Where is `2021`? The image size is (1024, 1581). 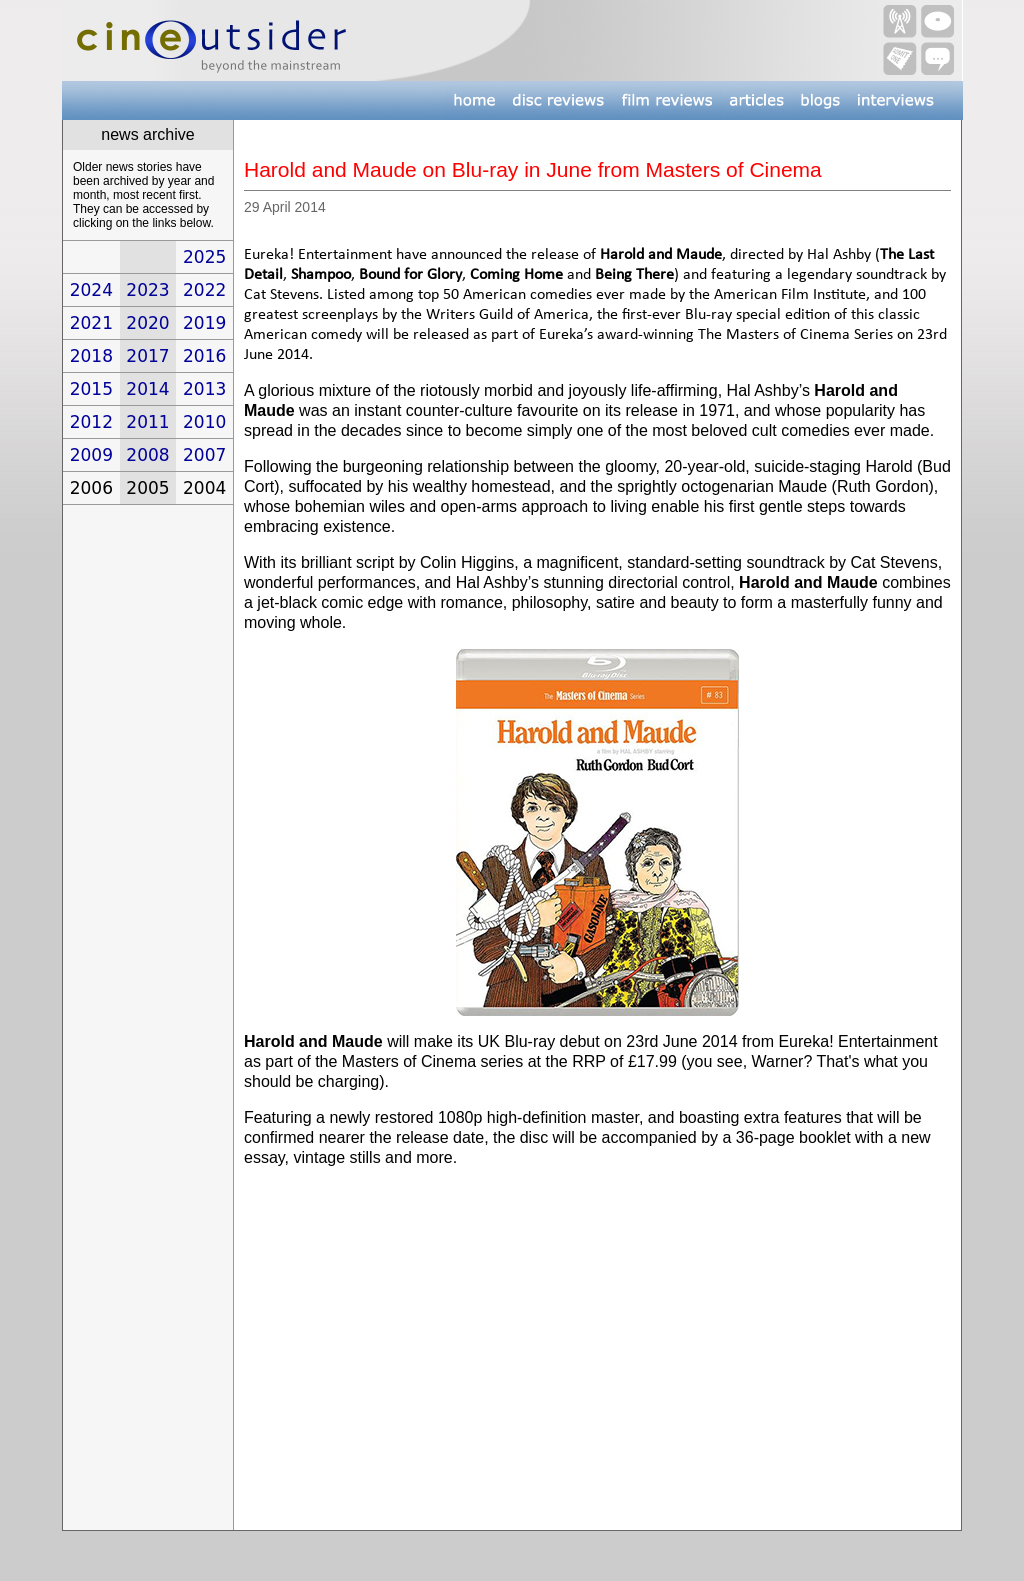 2021 is located at coordinates (91, 323).